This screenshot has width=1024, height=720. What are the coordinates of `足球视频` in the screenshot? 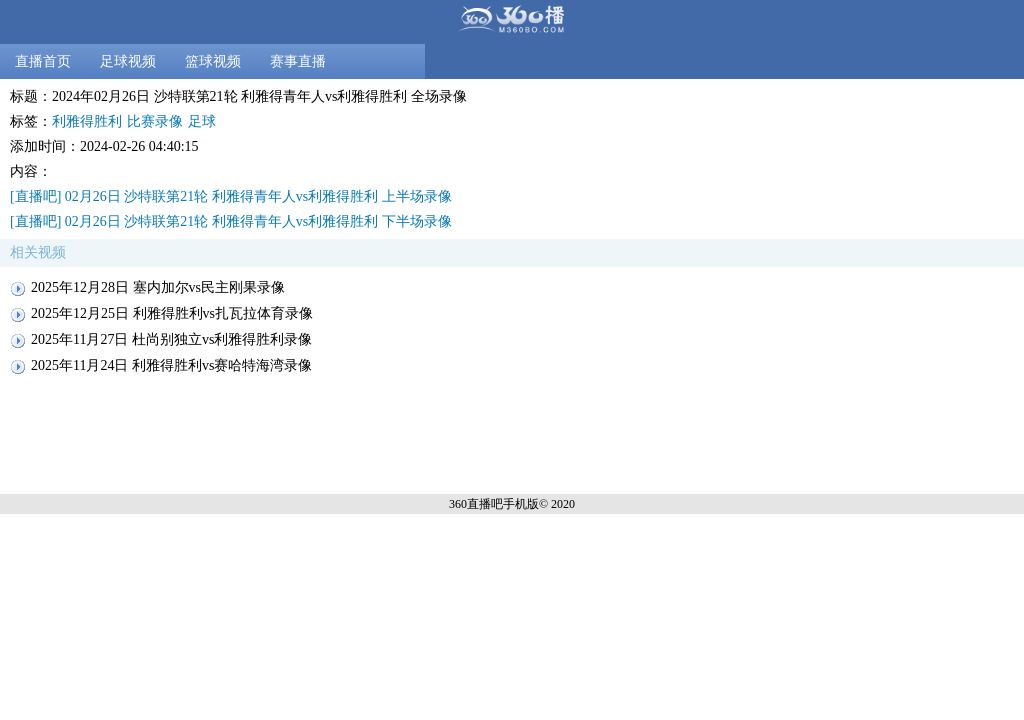 It's located at (128, 61).